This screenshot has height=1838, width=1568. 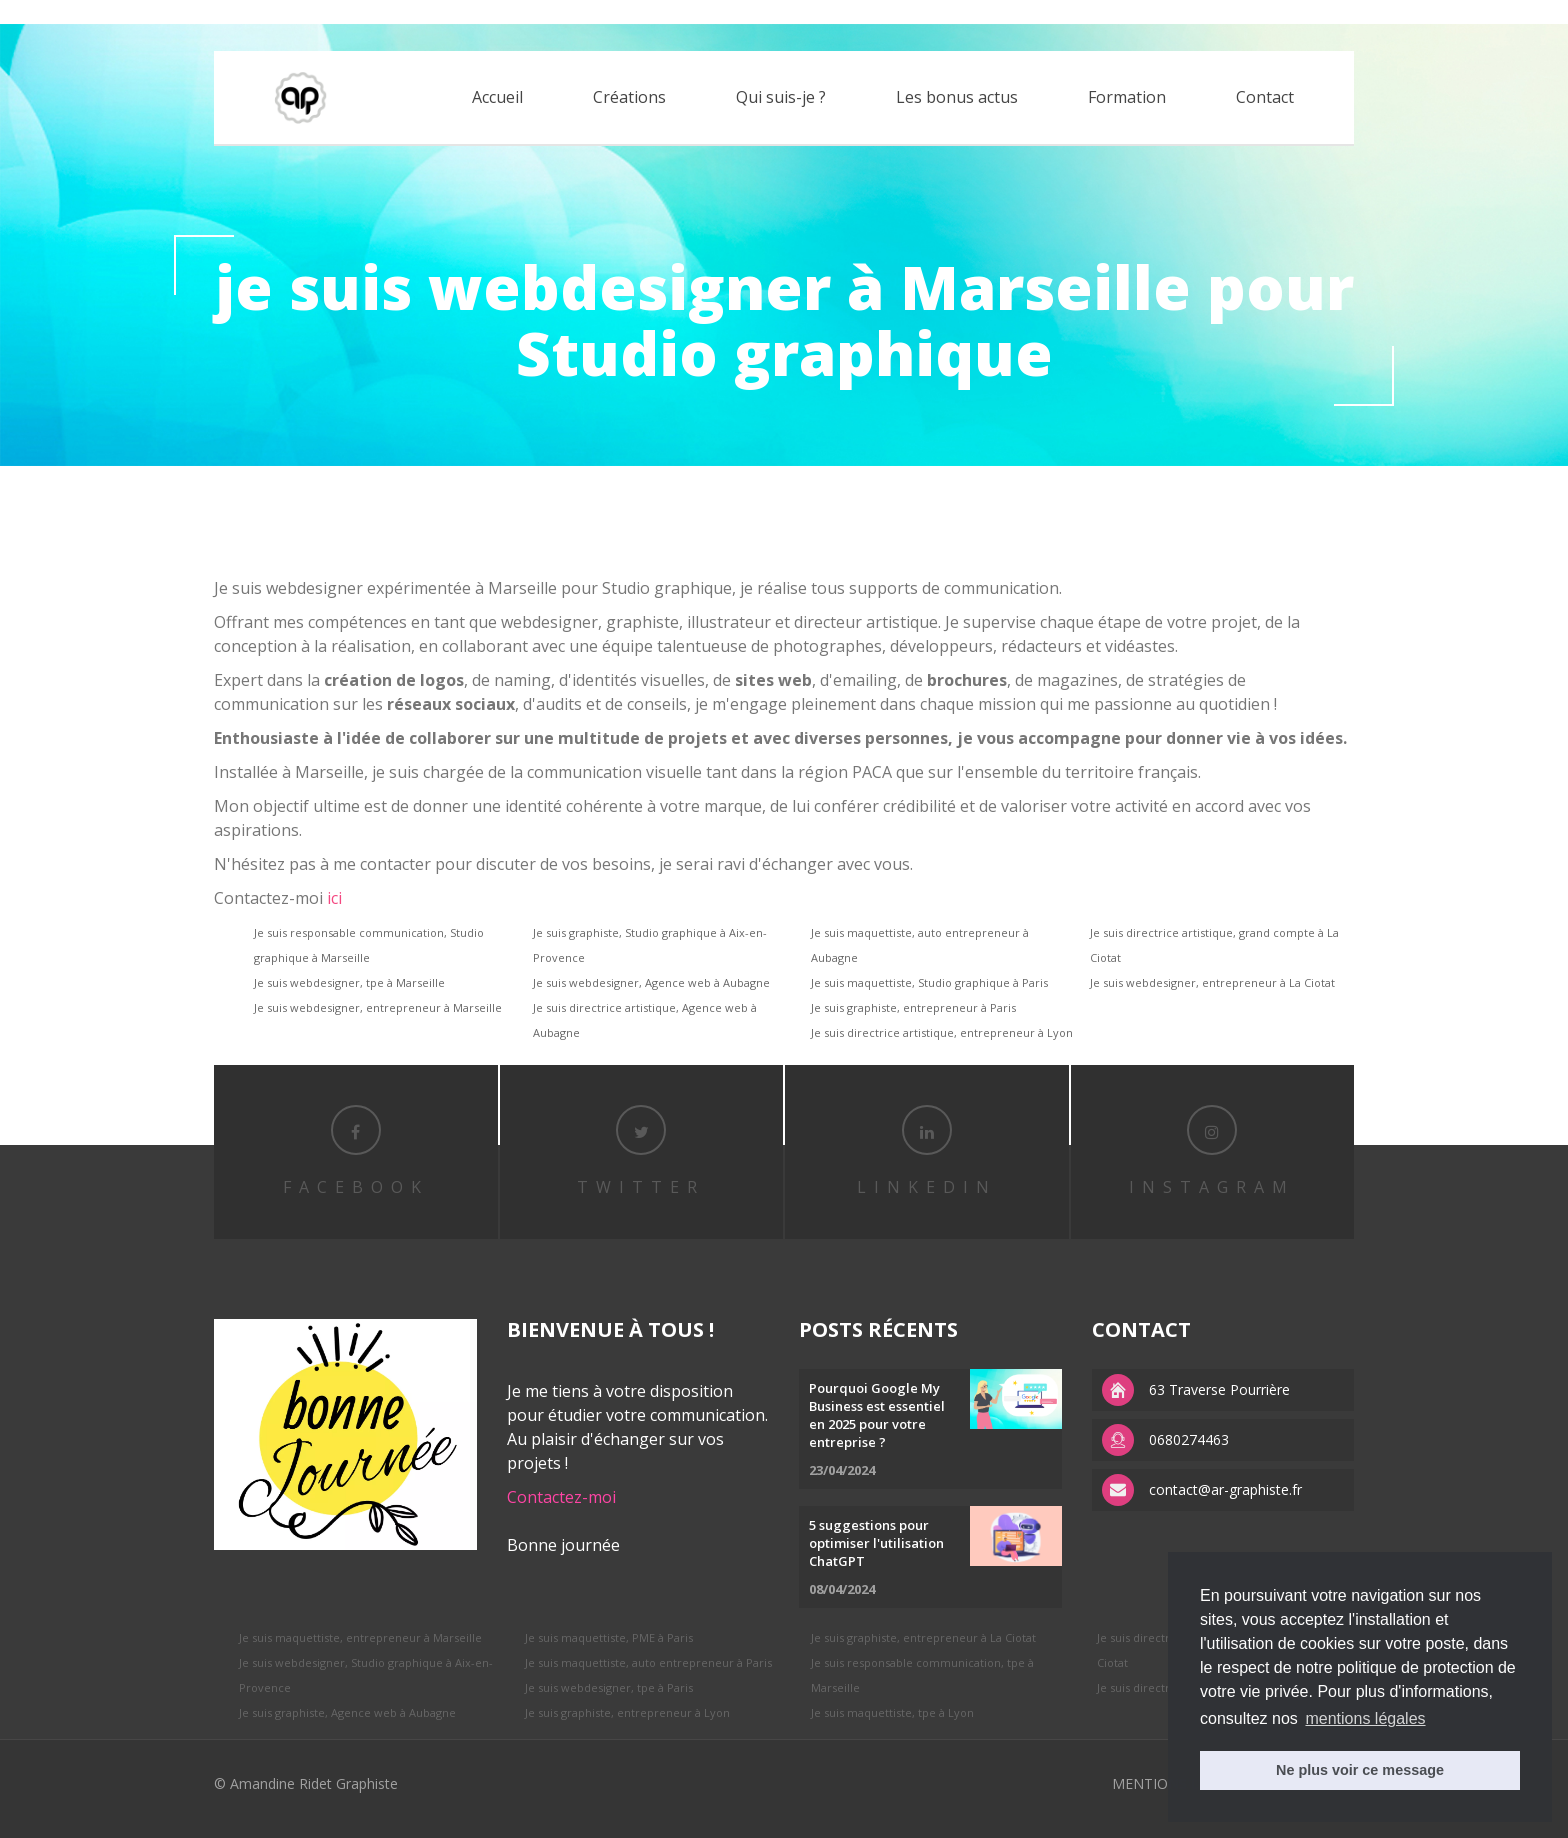 What do you see at coordinates (326, 11) in the screenshot?
I see `replica watches` at bounding box center [326, 11].